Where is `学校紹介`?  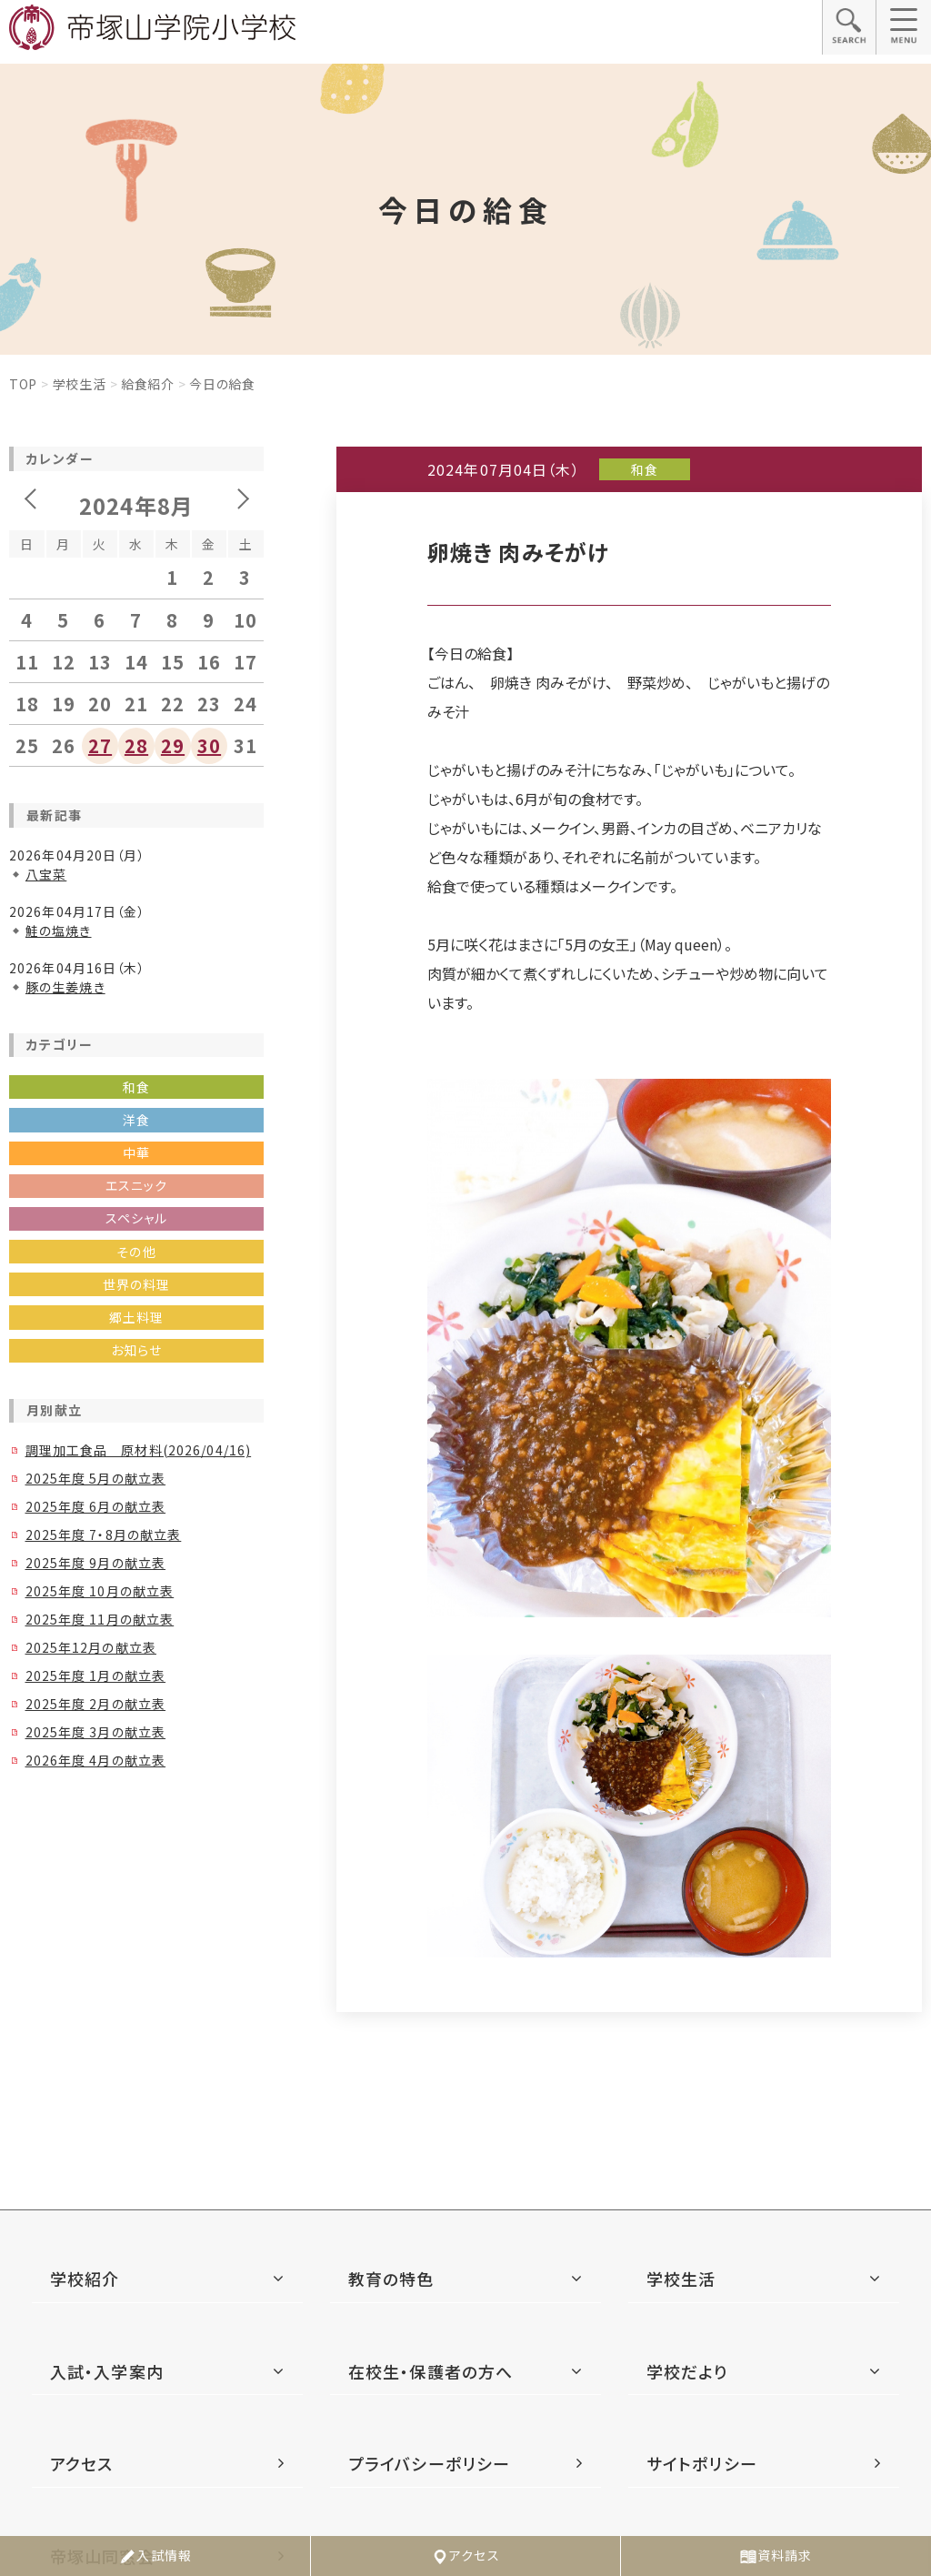 学校紹介 is located at coordinates (84, 2278).